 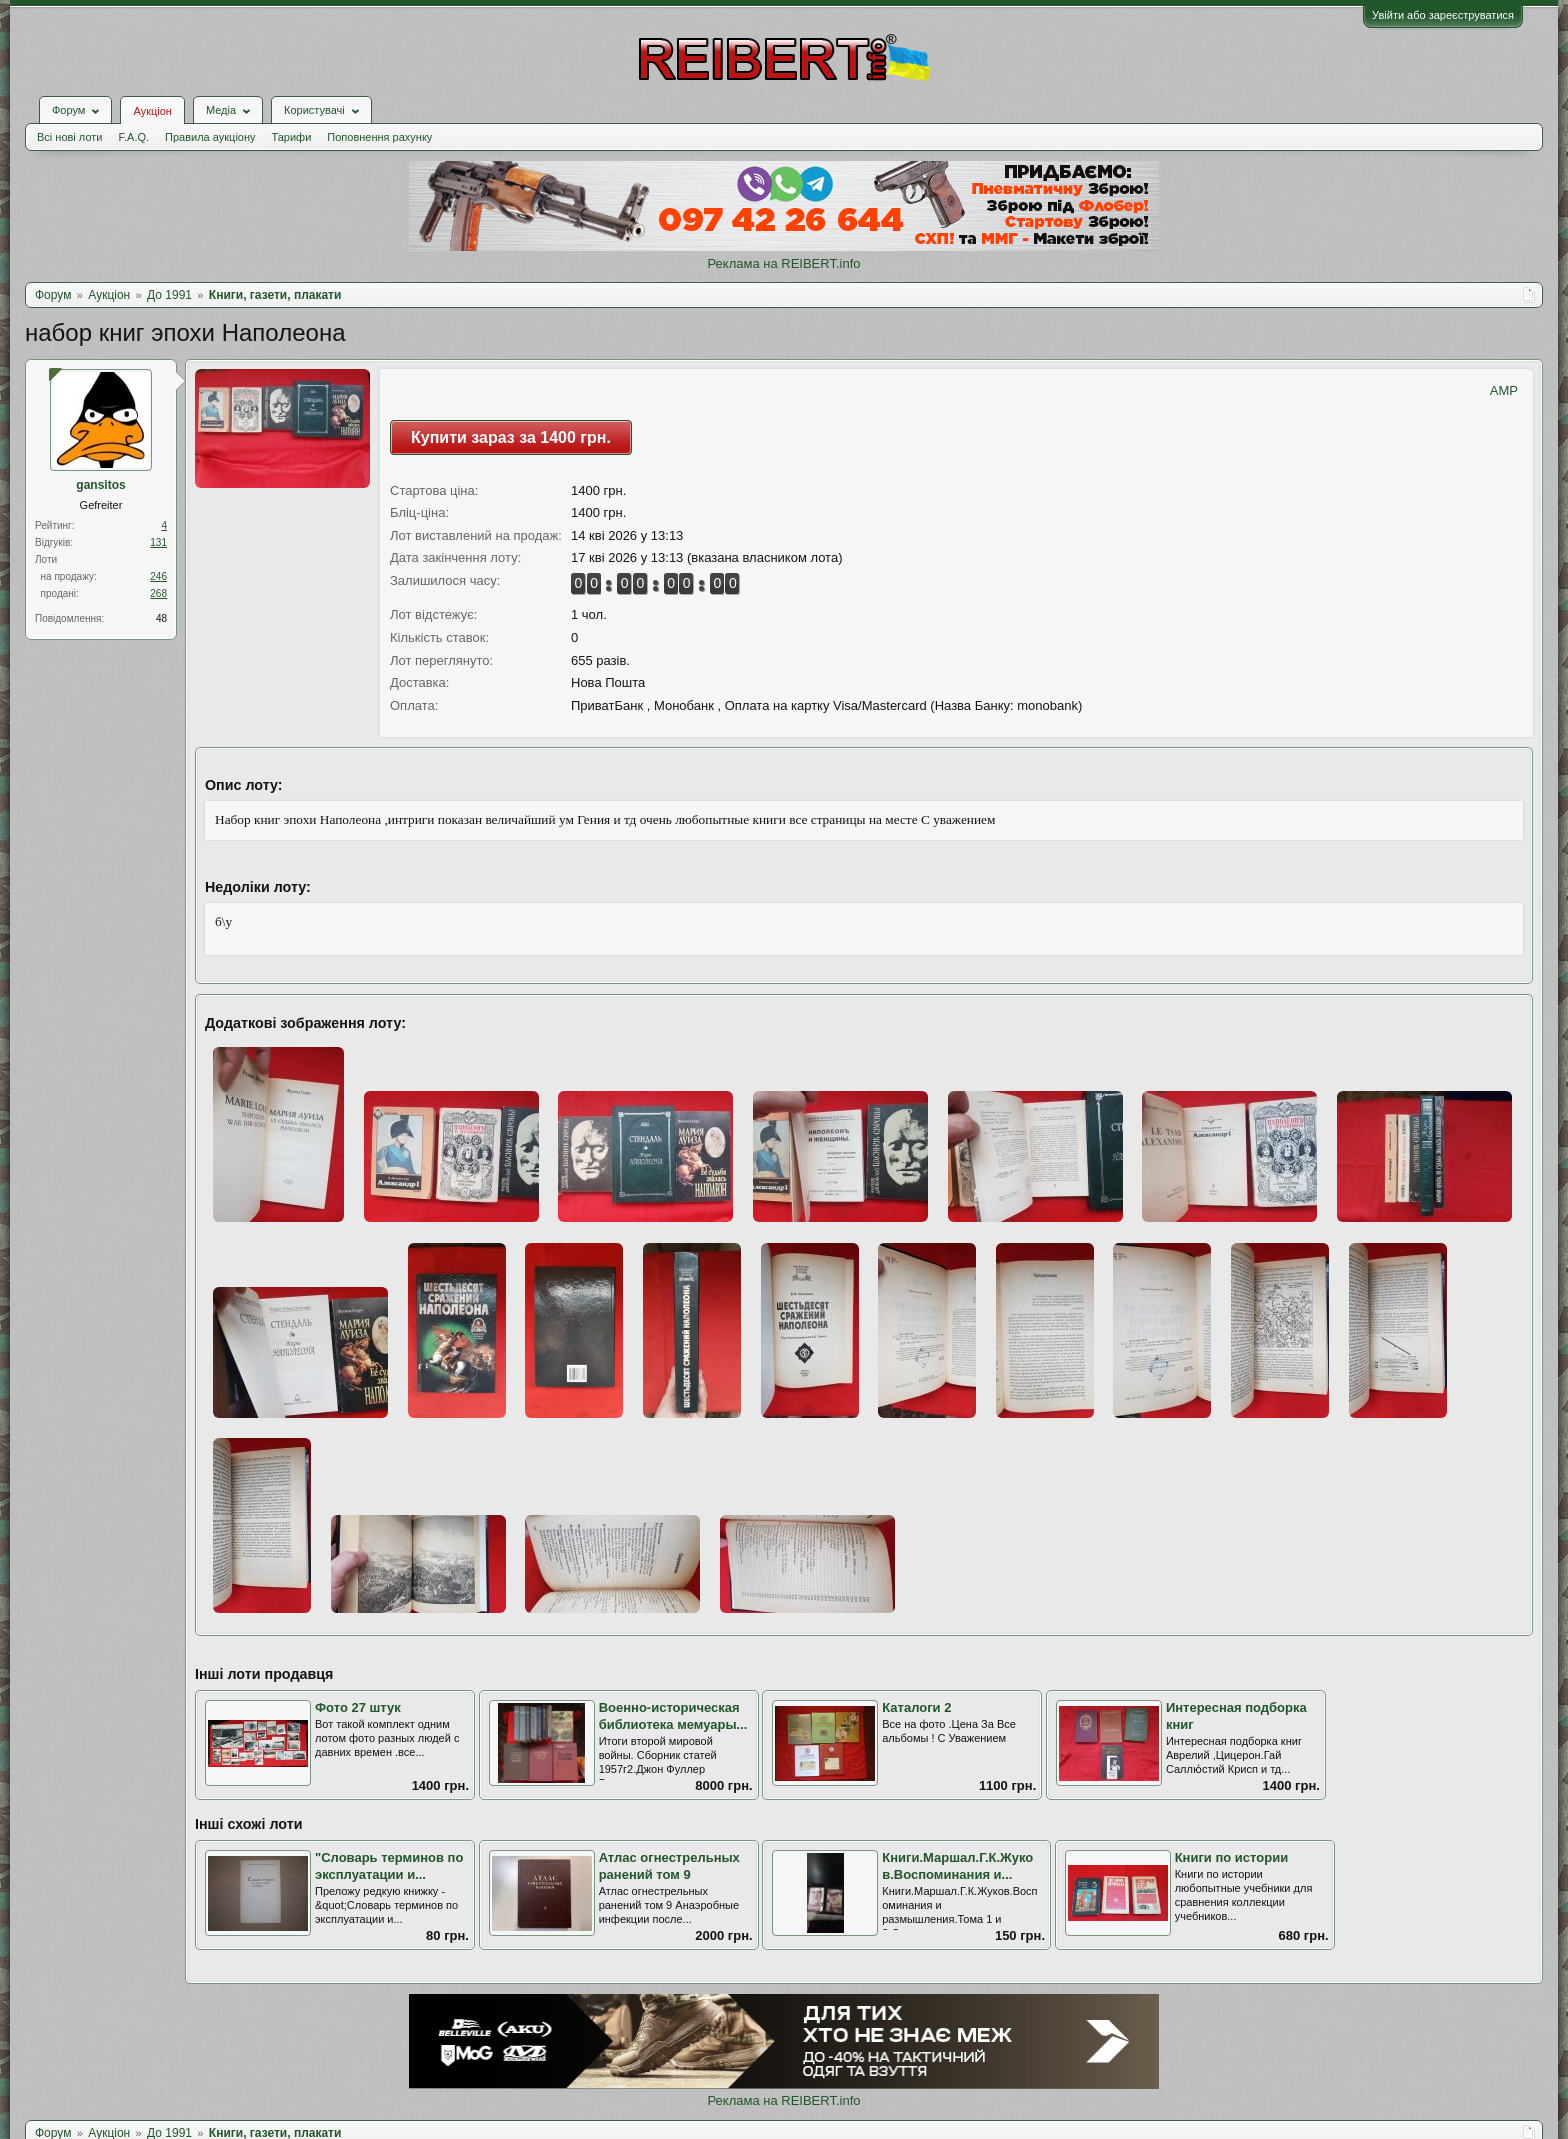 I want to click on Поповнення рахунку, so click(x=379, y=137).